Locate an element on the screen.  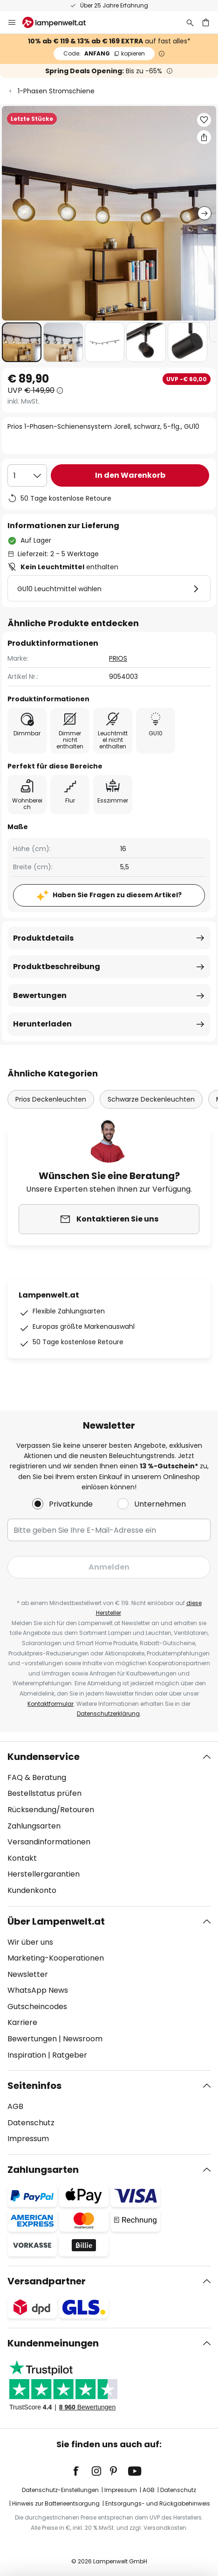
Ratgeber is located at coordinates (69, 2055).